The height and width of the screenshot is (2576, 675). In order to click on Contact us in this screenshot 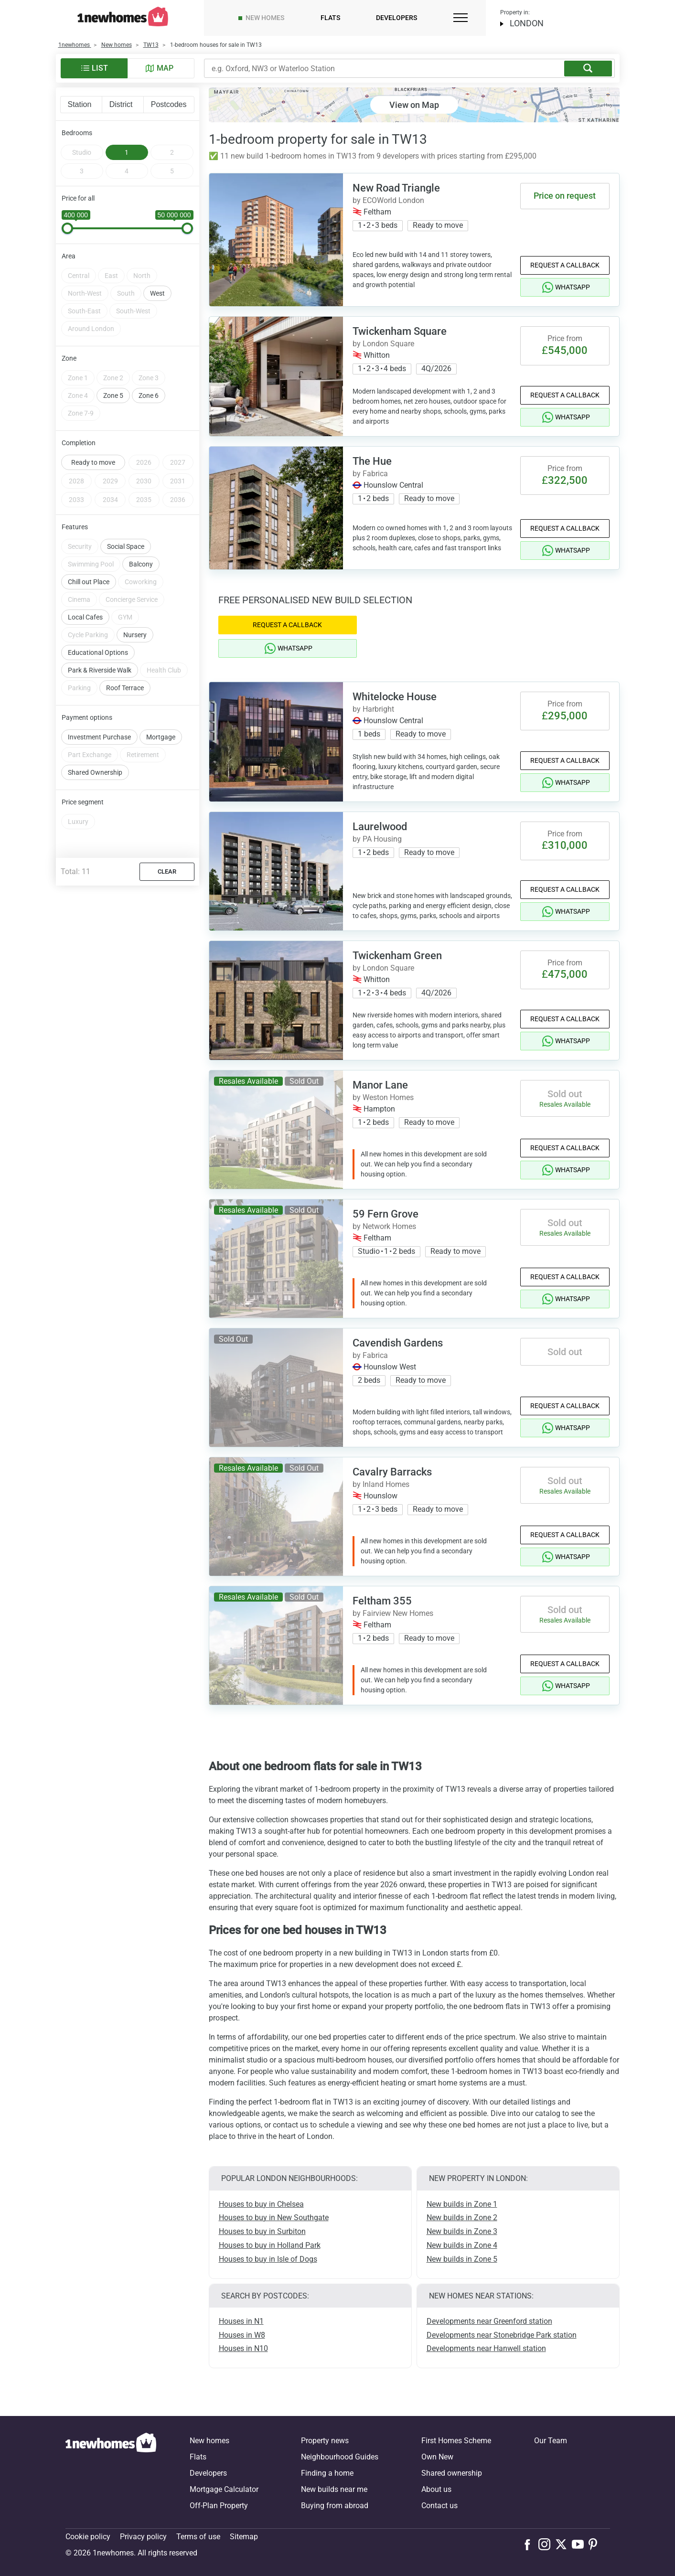, I will do `click(439, 2505)`.